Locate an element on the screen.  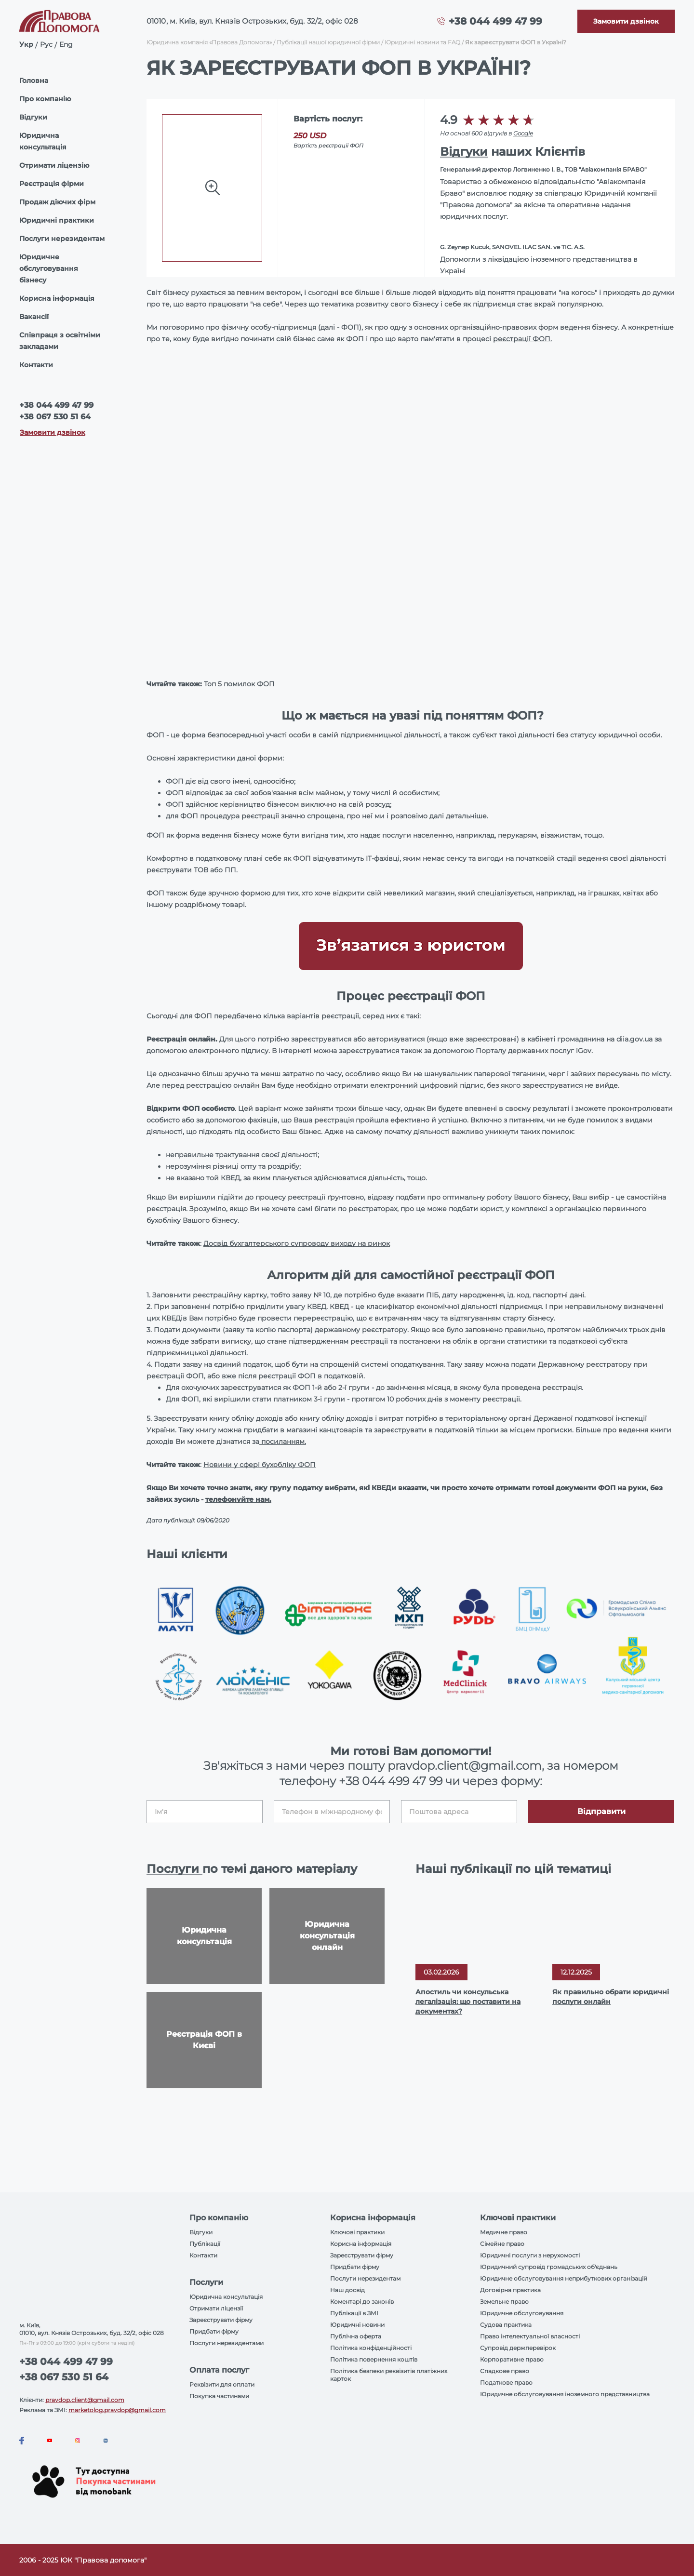
+38 067 530 51 64 is located at coordinates (55, 416).